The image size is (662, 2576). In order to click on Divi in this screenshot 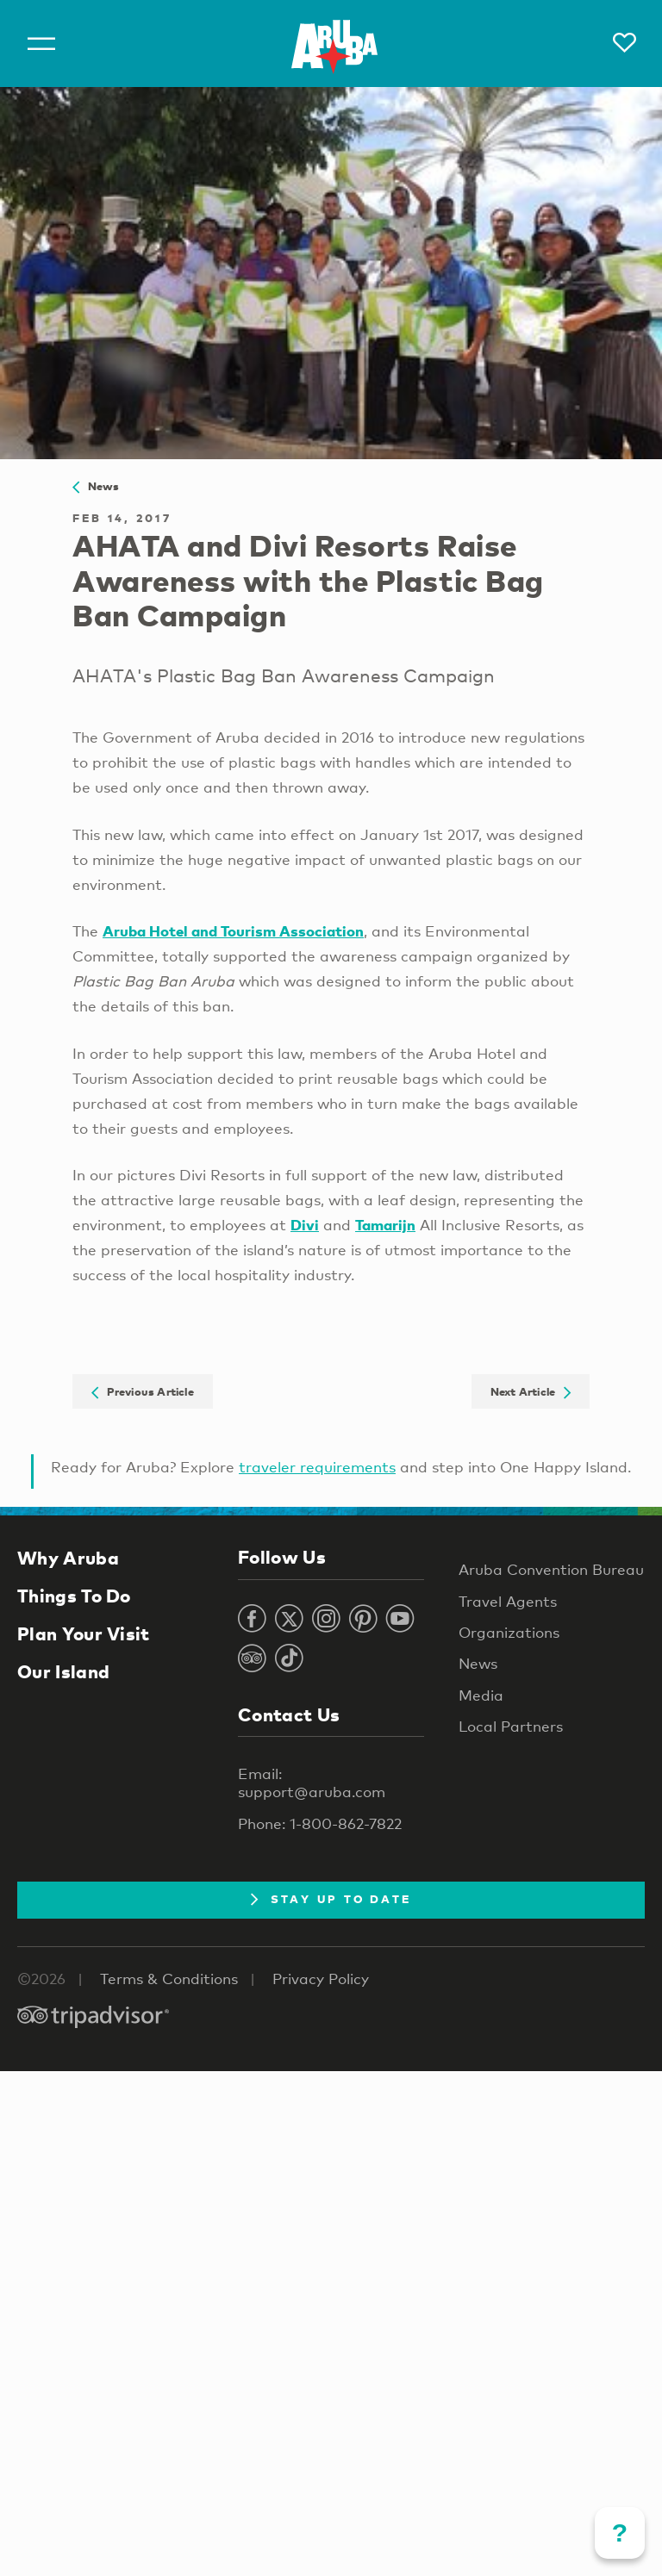, I will do `click(304, 1225)`.